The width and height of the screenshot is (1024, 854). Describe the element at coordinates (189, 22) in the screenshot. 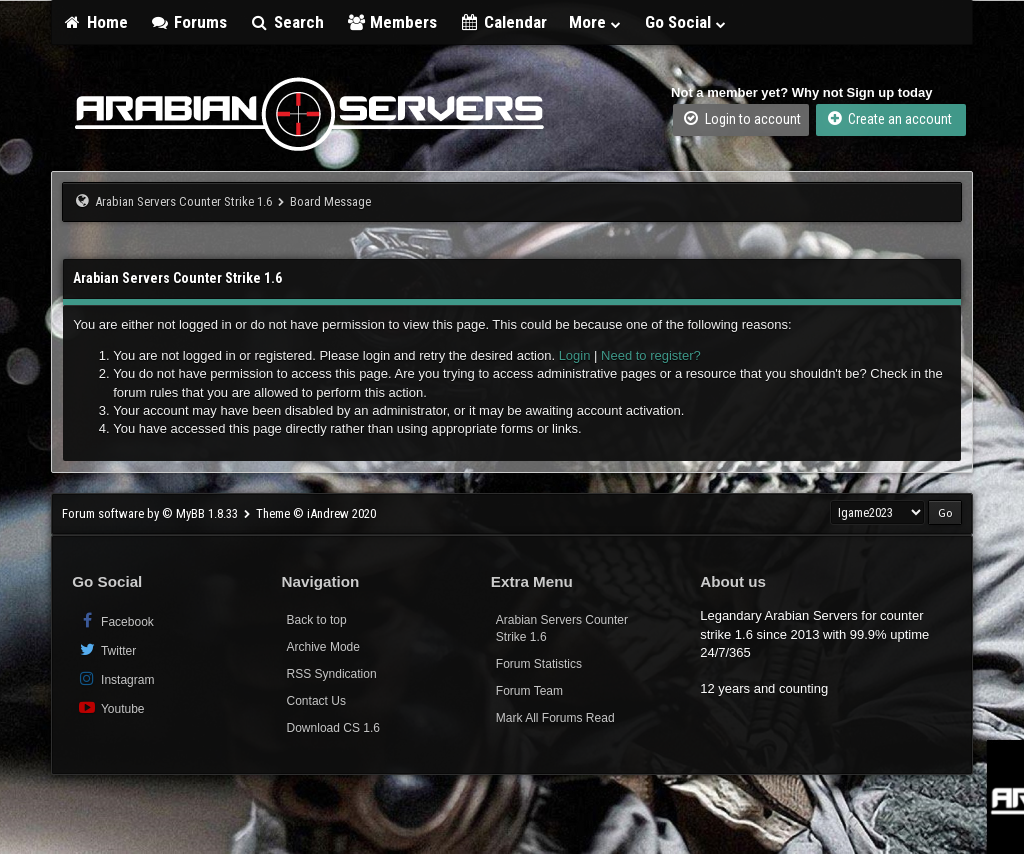

I see `Forums` at that location.